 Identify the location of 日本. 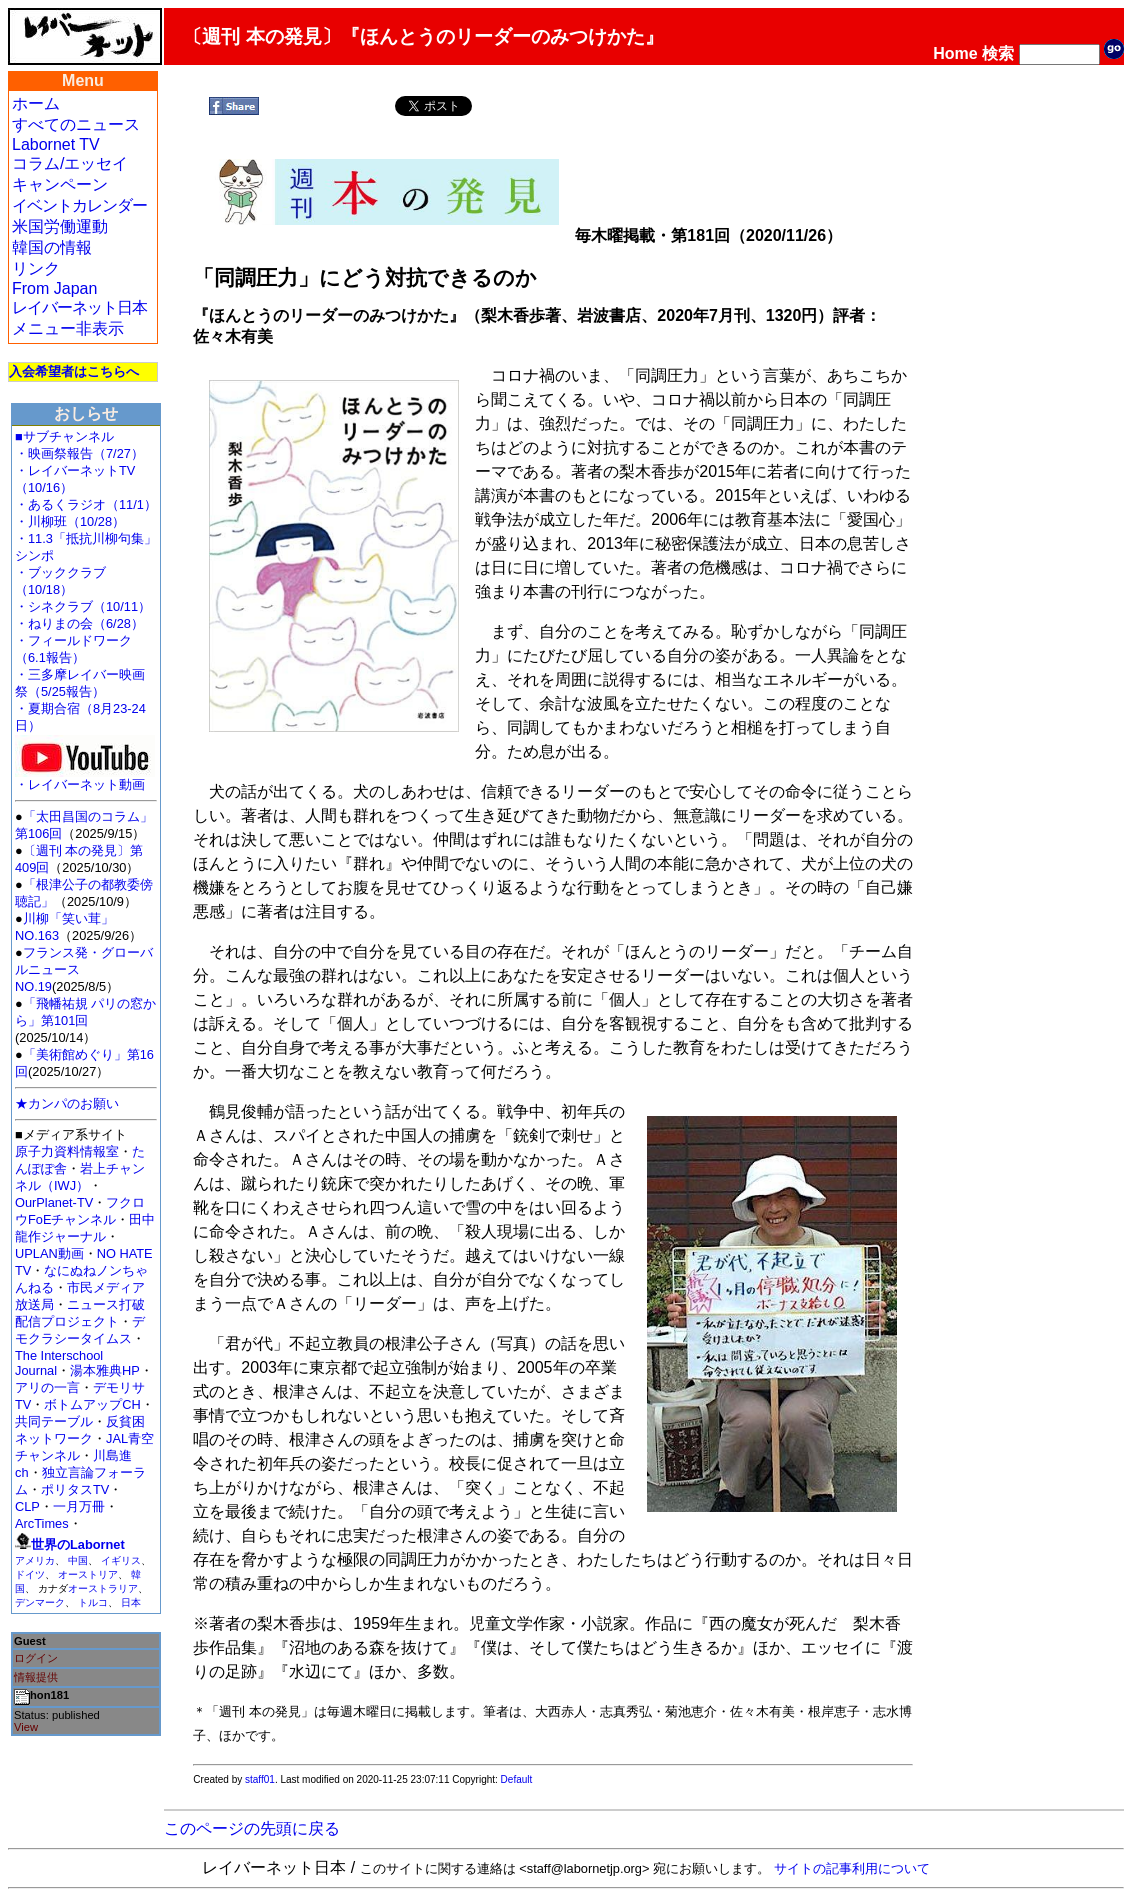
(131, 1602).